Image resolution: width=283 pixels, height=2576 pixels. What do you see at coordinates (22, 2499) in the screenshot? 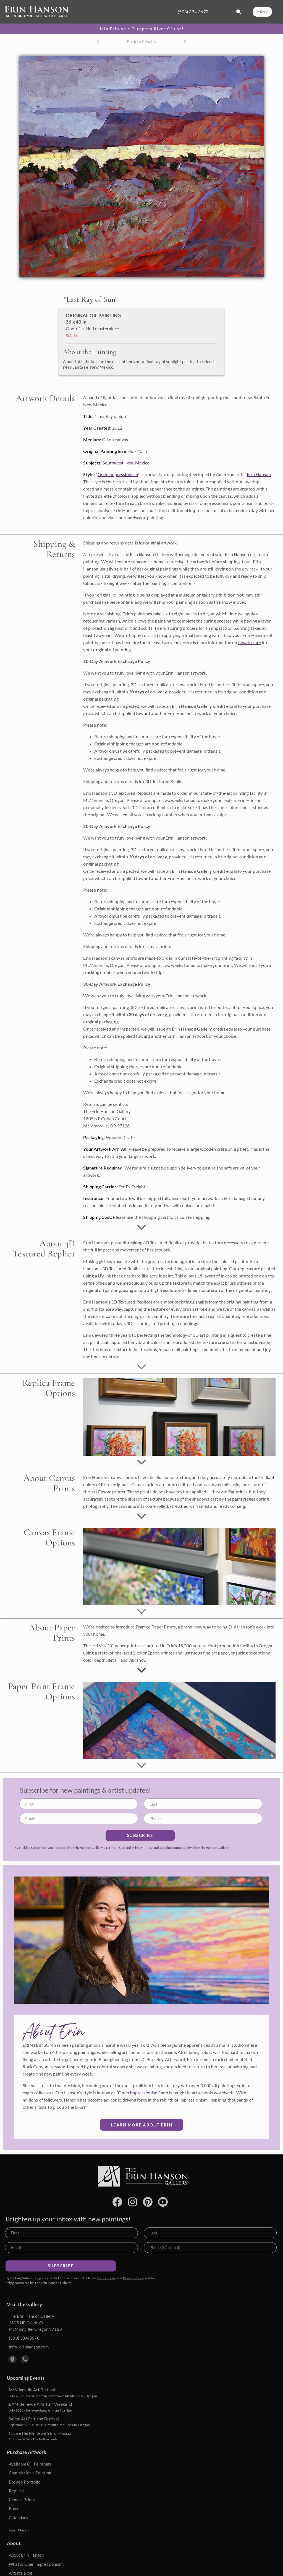
I see `Canvas Prints` at bounding box center [22, 2499].